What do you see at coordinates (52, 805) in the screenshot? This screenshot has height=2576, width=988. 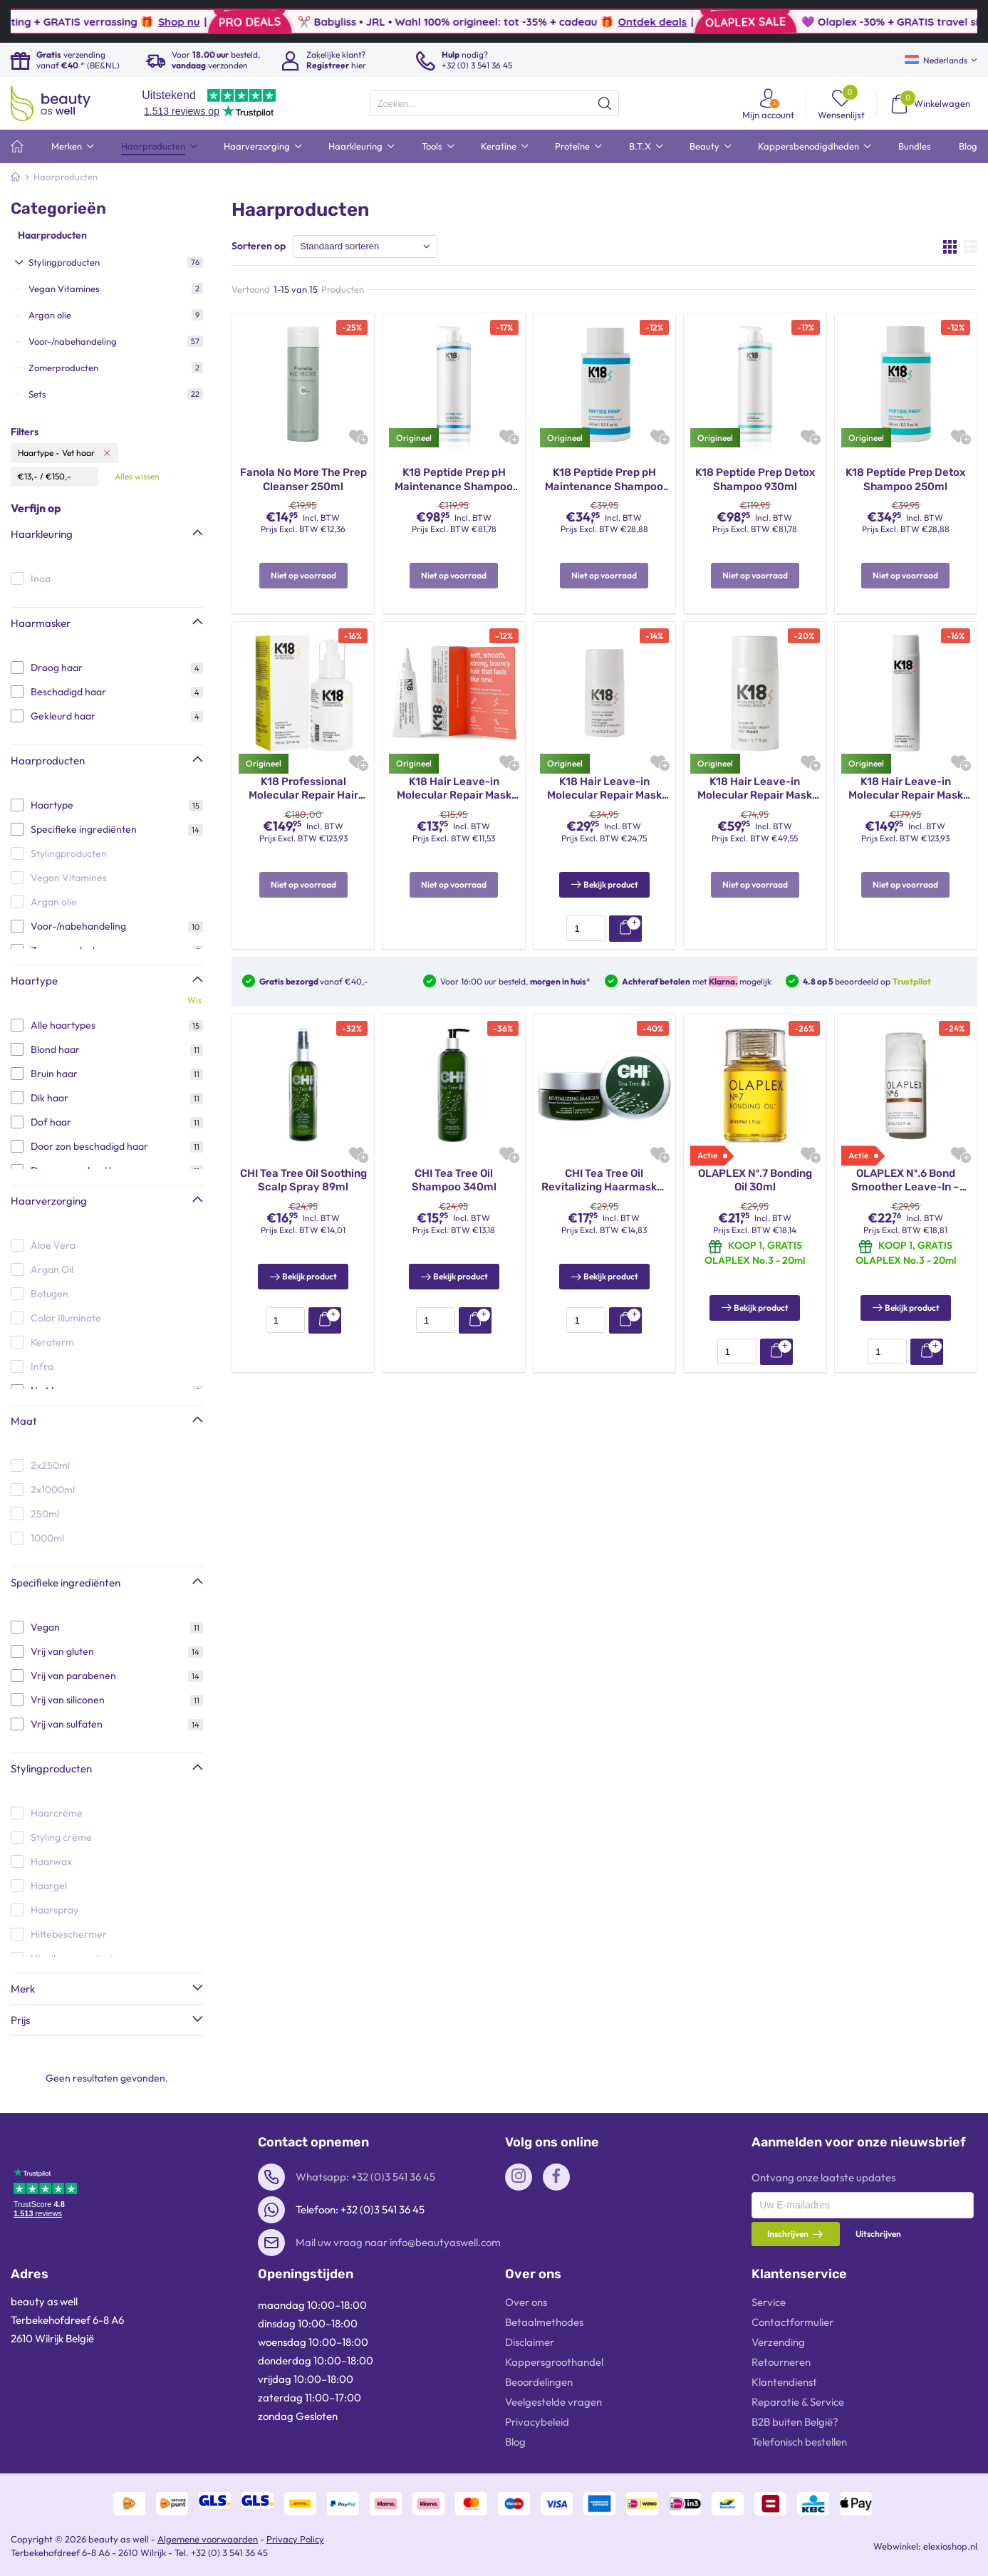 I see `Haartype` at bounding box center [52, 805].